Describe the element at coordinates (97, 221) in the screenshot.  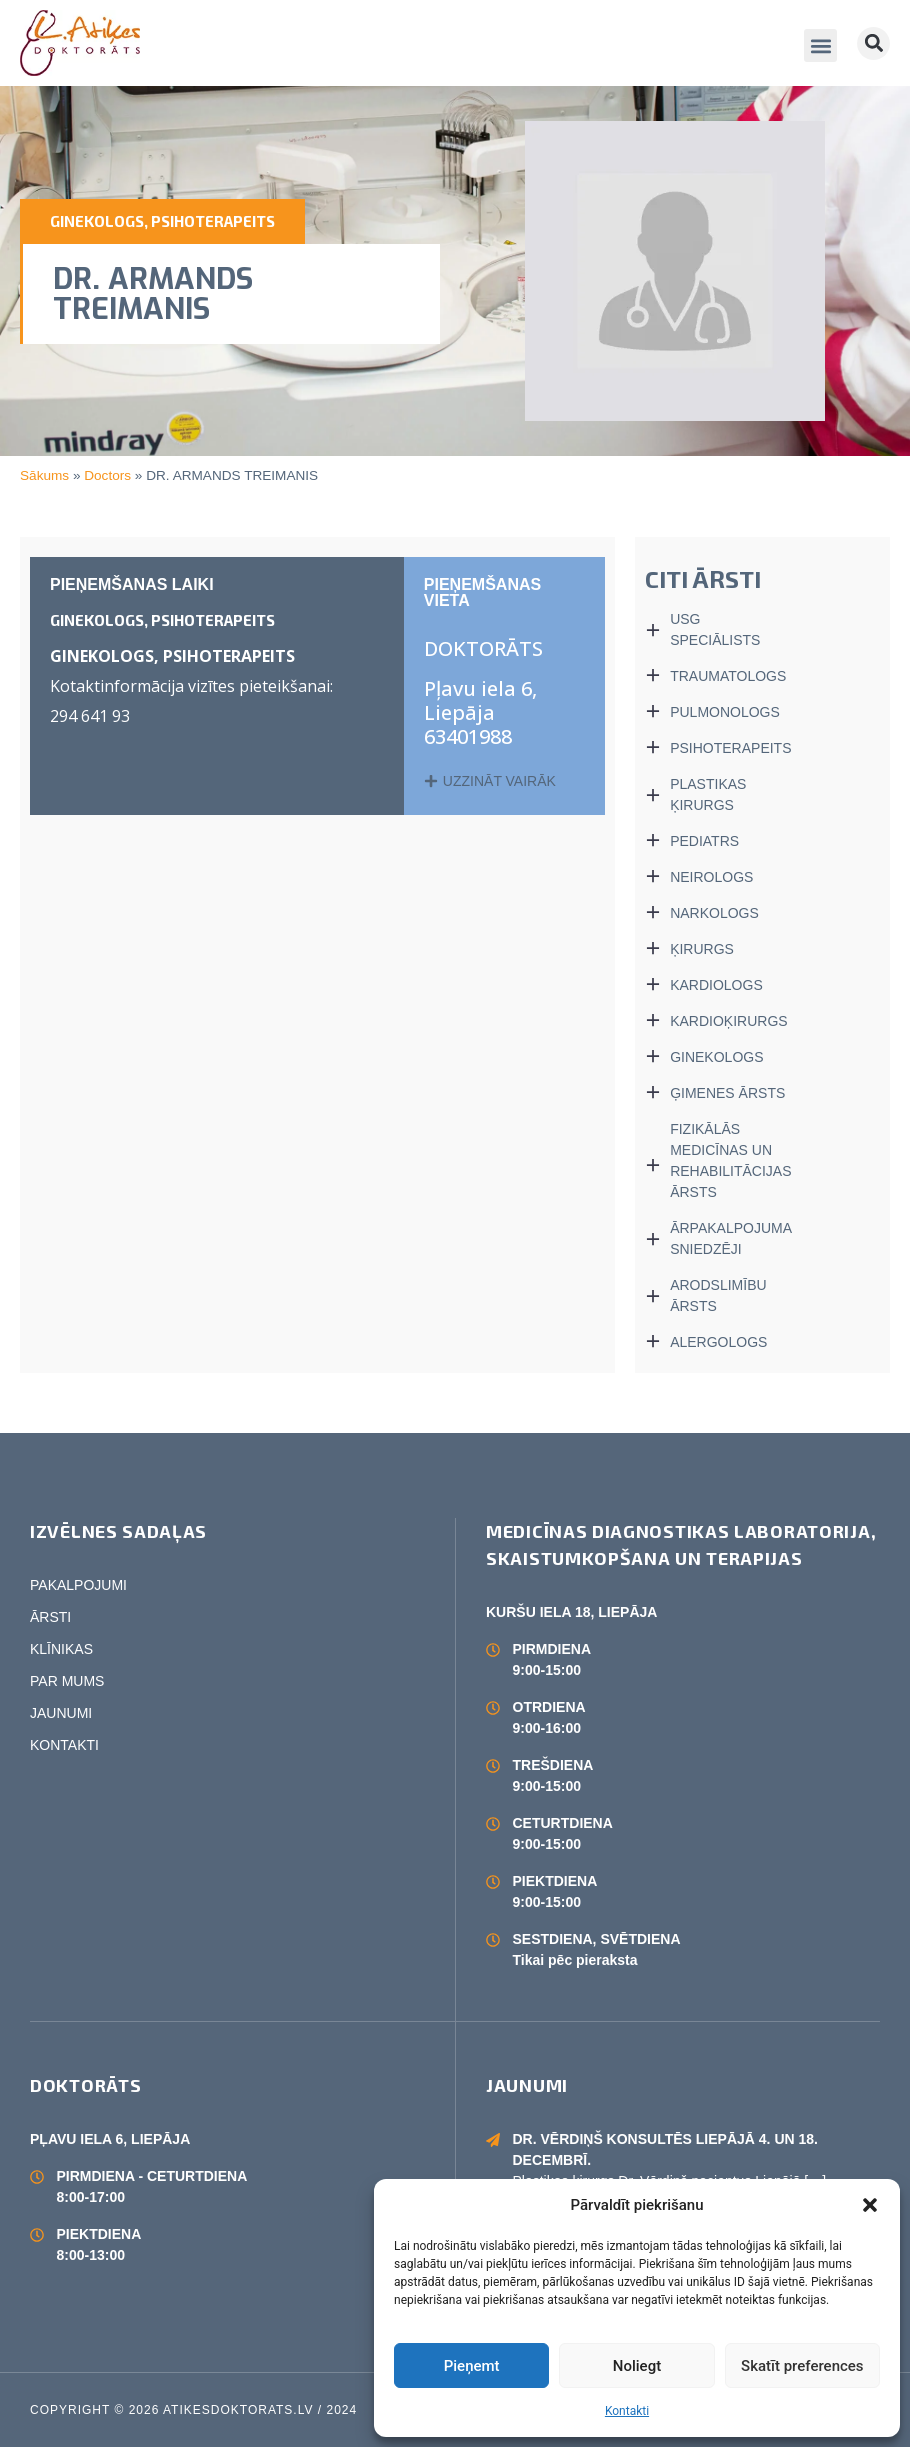
I see `GINEKOLOGS` at that location.